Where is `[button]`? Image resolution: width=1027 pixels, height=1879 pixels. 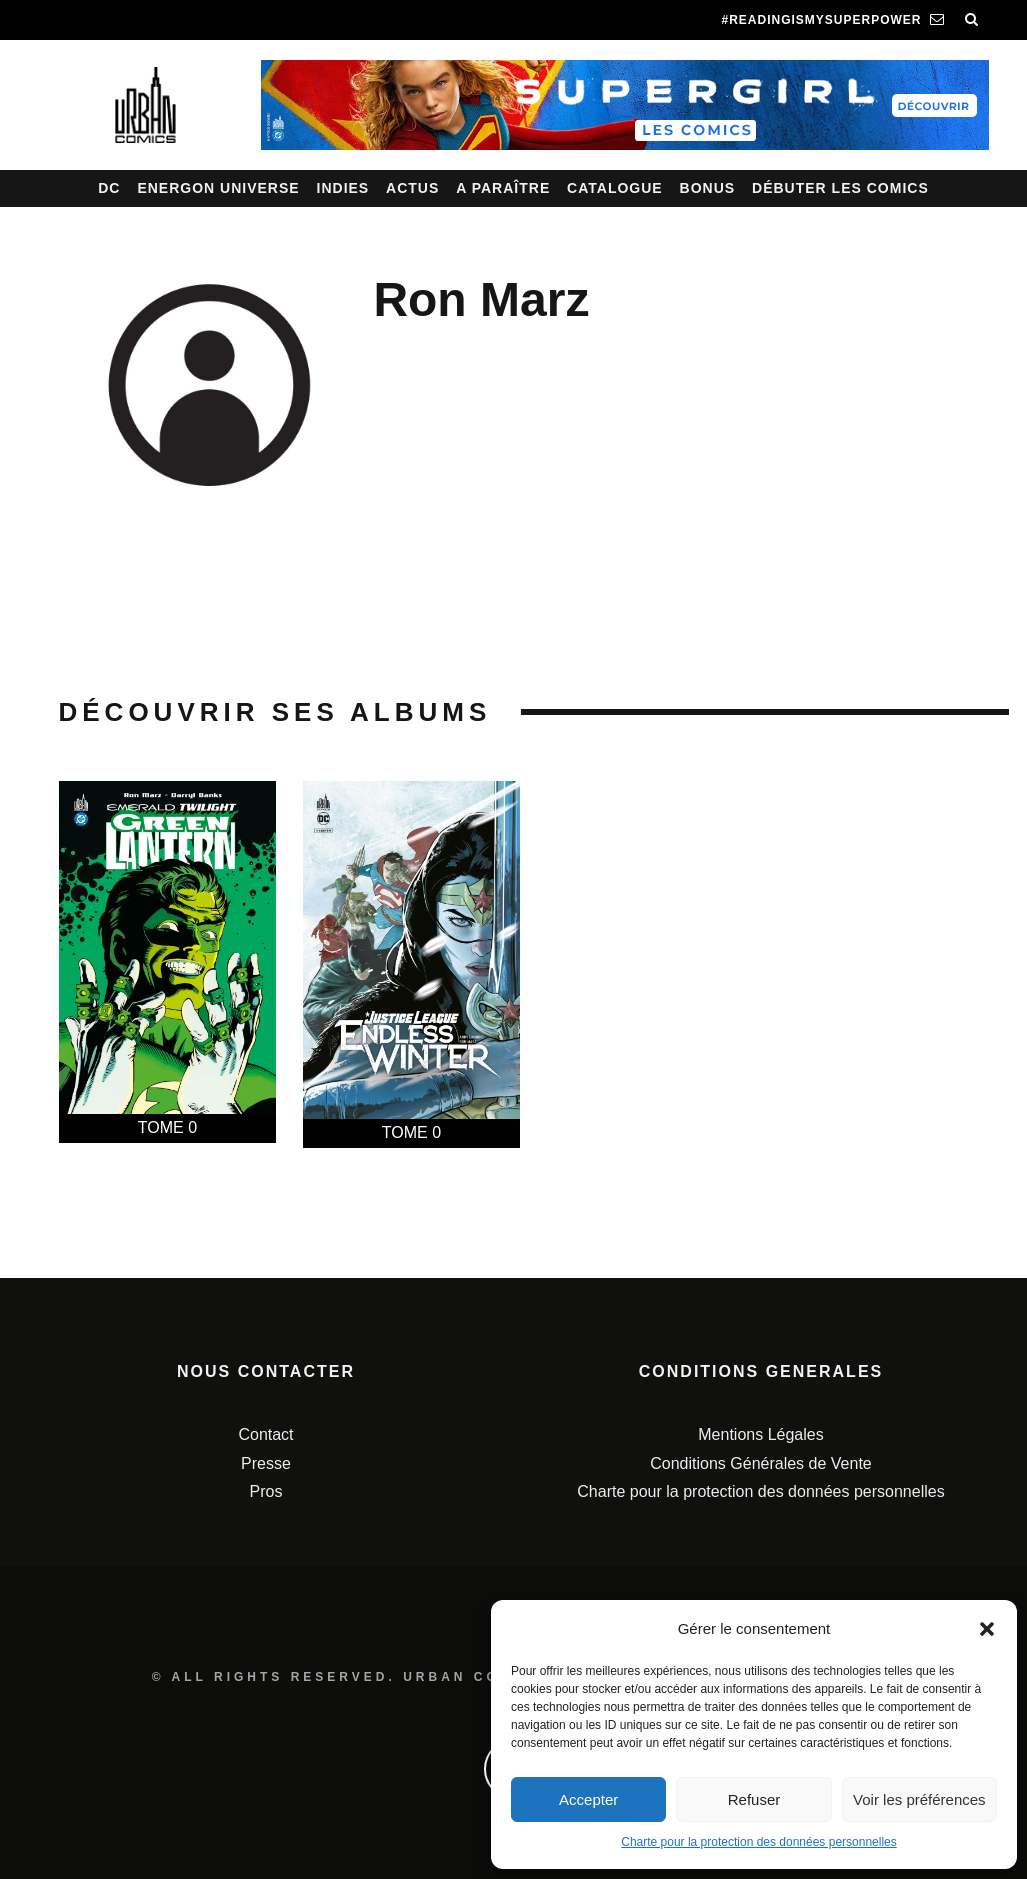
[button] is located at coordinates (987, 1629).